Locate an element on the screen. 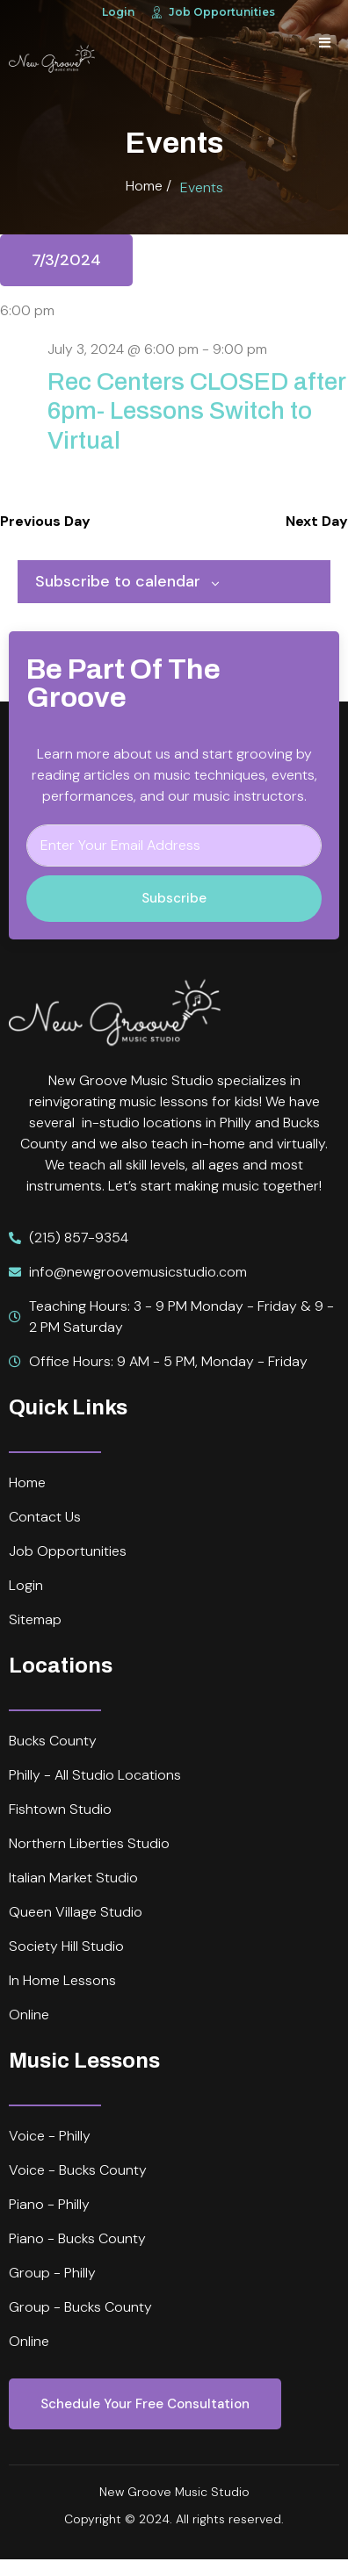 The height and width of the screenshot is (2576, 348). Subscribe to calendar is located at coordinates (117, 581).